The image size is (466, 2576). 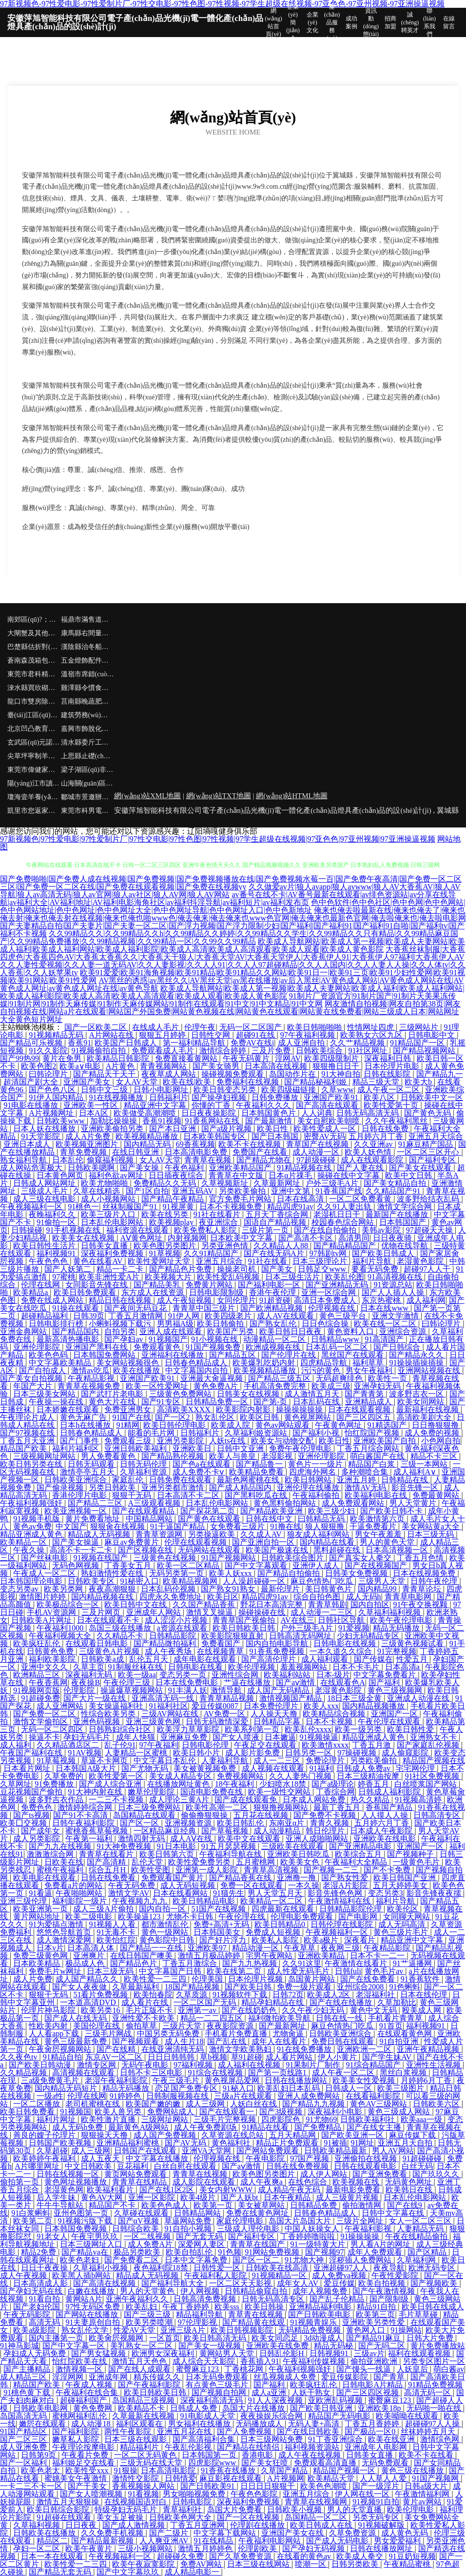 What do you see at coordinates (50, 1948) in the screenshot?
I see `日本v片` at bounding box center [50, 1948].